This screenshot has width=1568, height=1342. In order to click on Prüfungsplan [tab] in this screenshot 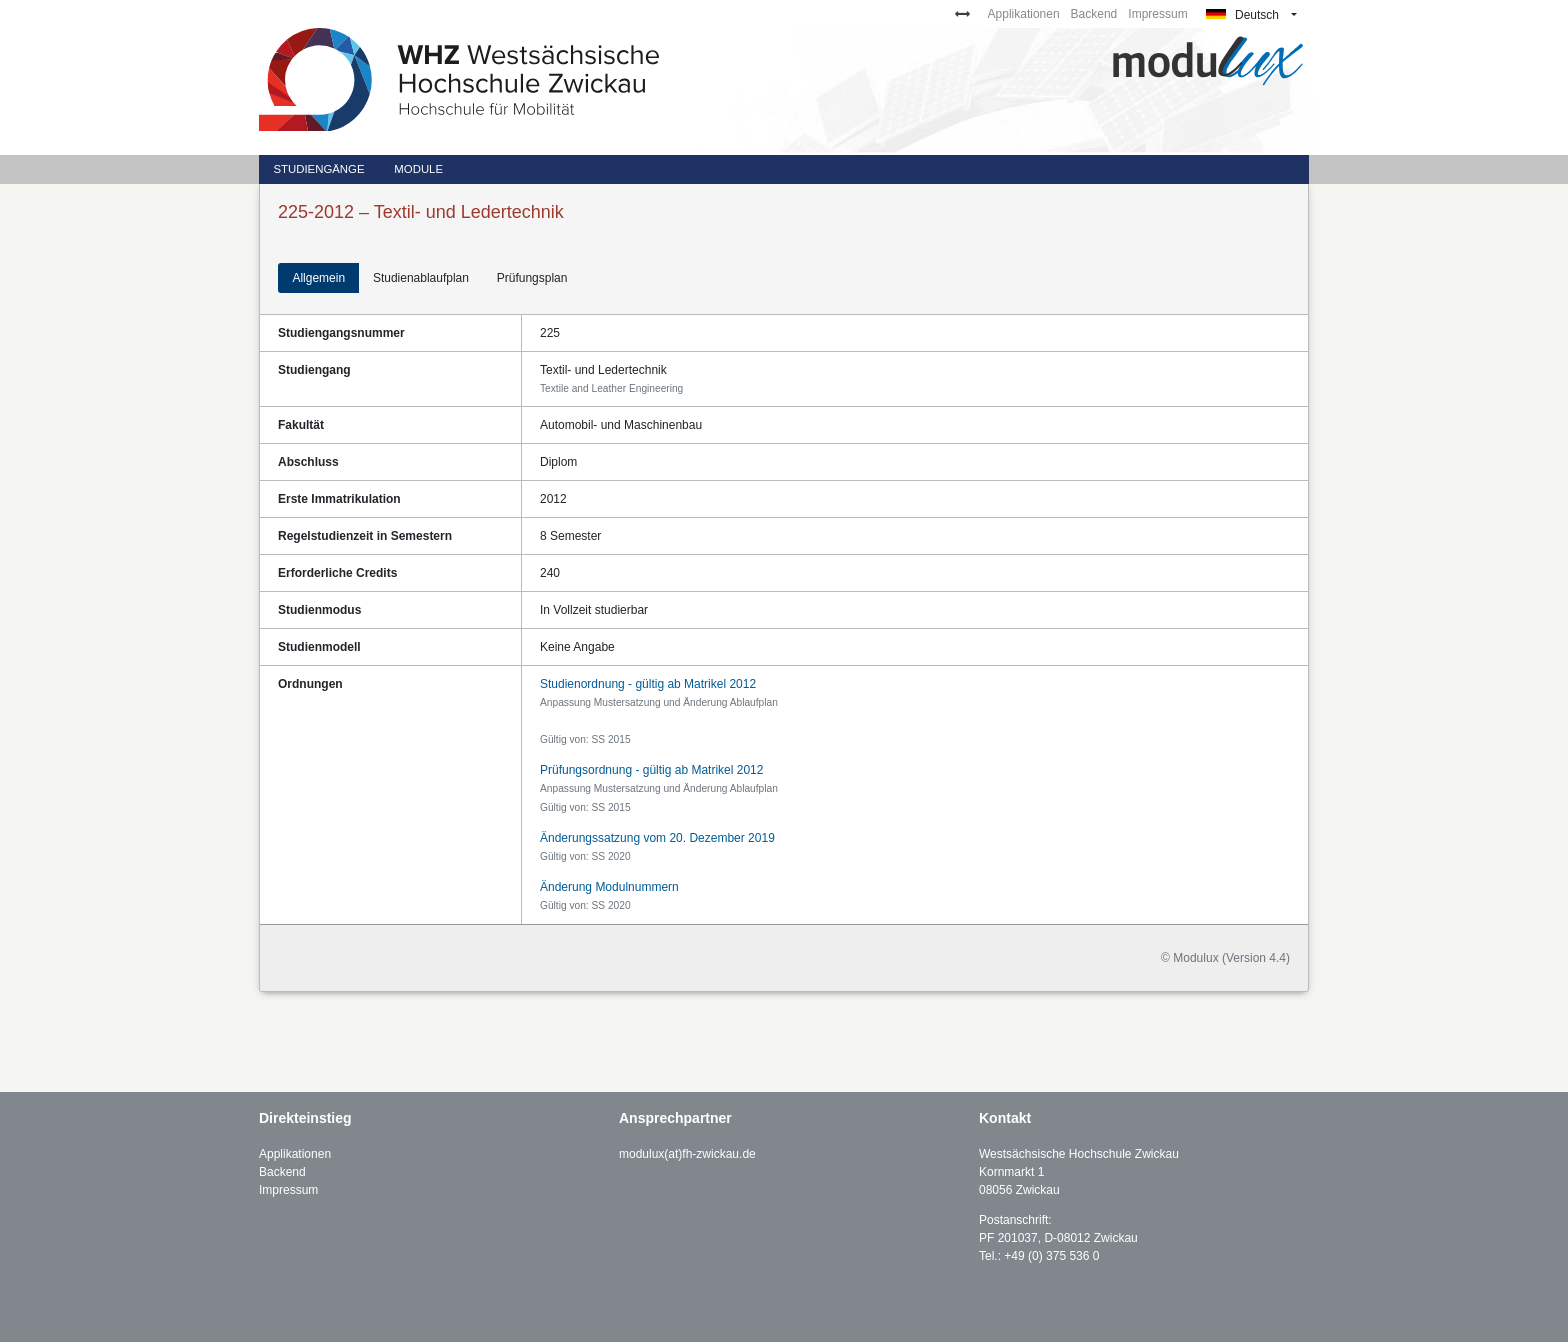, I will do `click(532, 278)`.